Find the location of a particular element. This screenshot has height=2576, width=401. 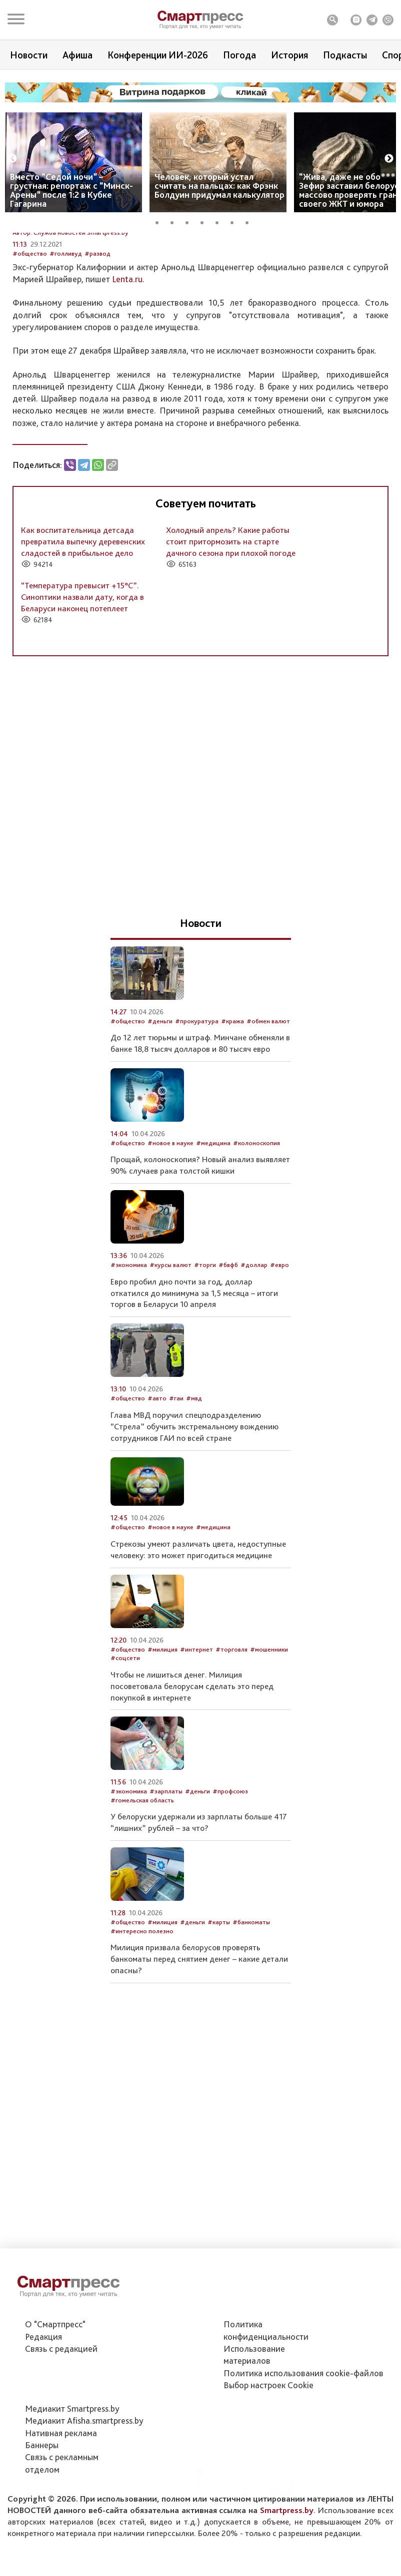

Чтобы не лишиться денег. Милиция посоветовала белорусам сделать это перед покупкой в интернете is located at coordinates (192, 1759).